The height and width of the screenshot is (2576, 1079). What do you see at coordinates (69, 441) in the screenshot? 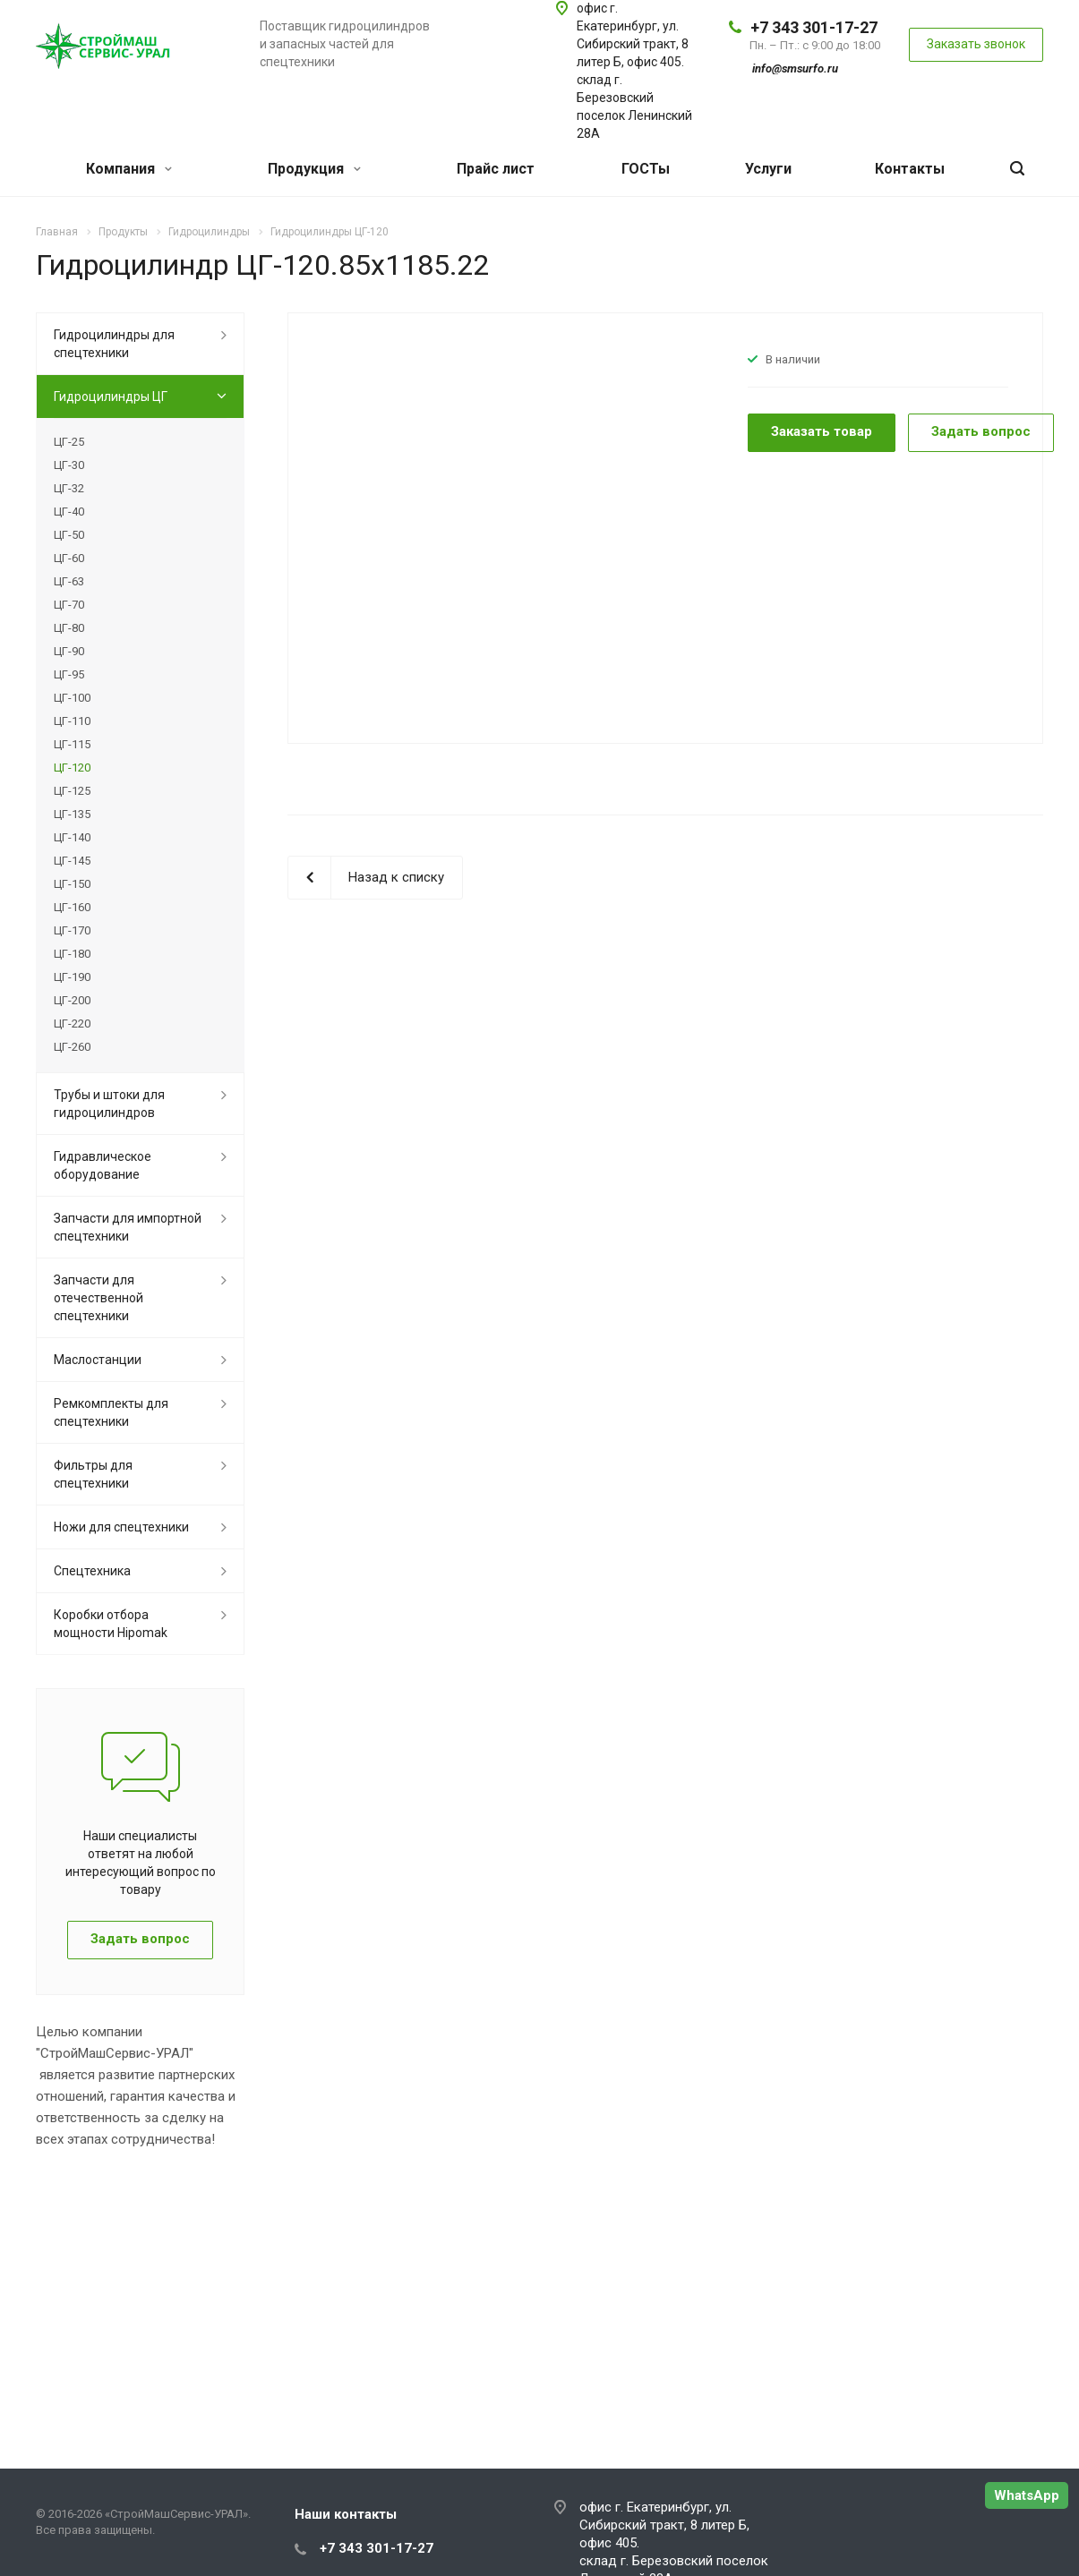
I see `ЦГ-25` at bounding box center [69, 441].